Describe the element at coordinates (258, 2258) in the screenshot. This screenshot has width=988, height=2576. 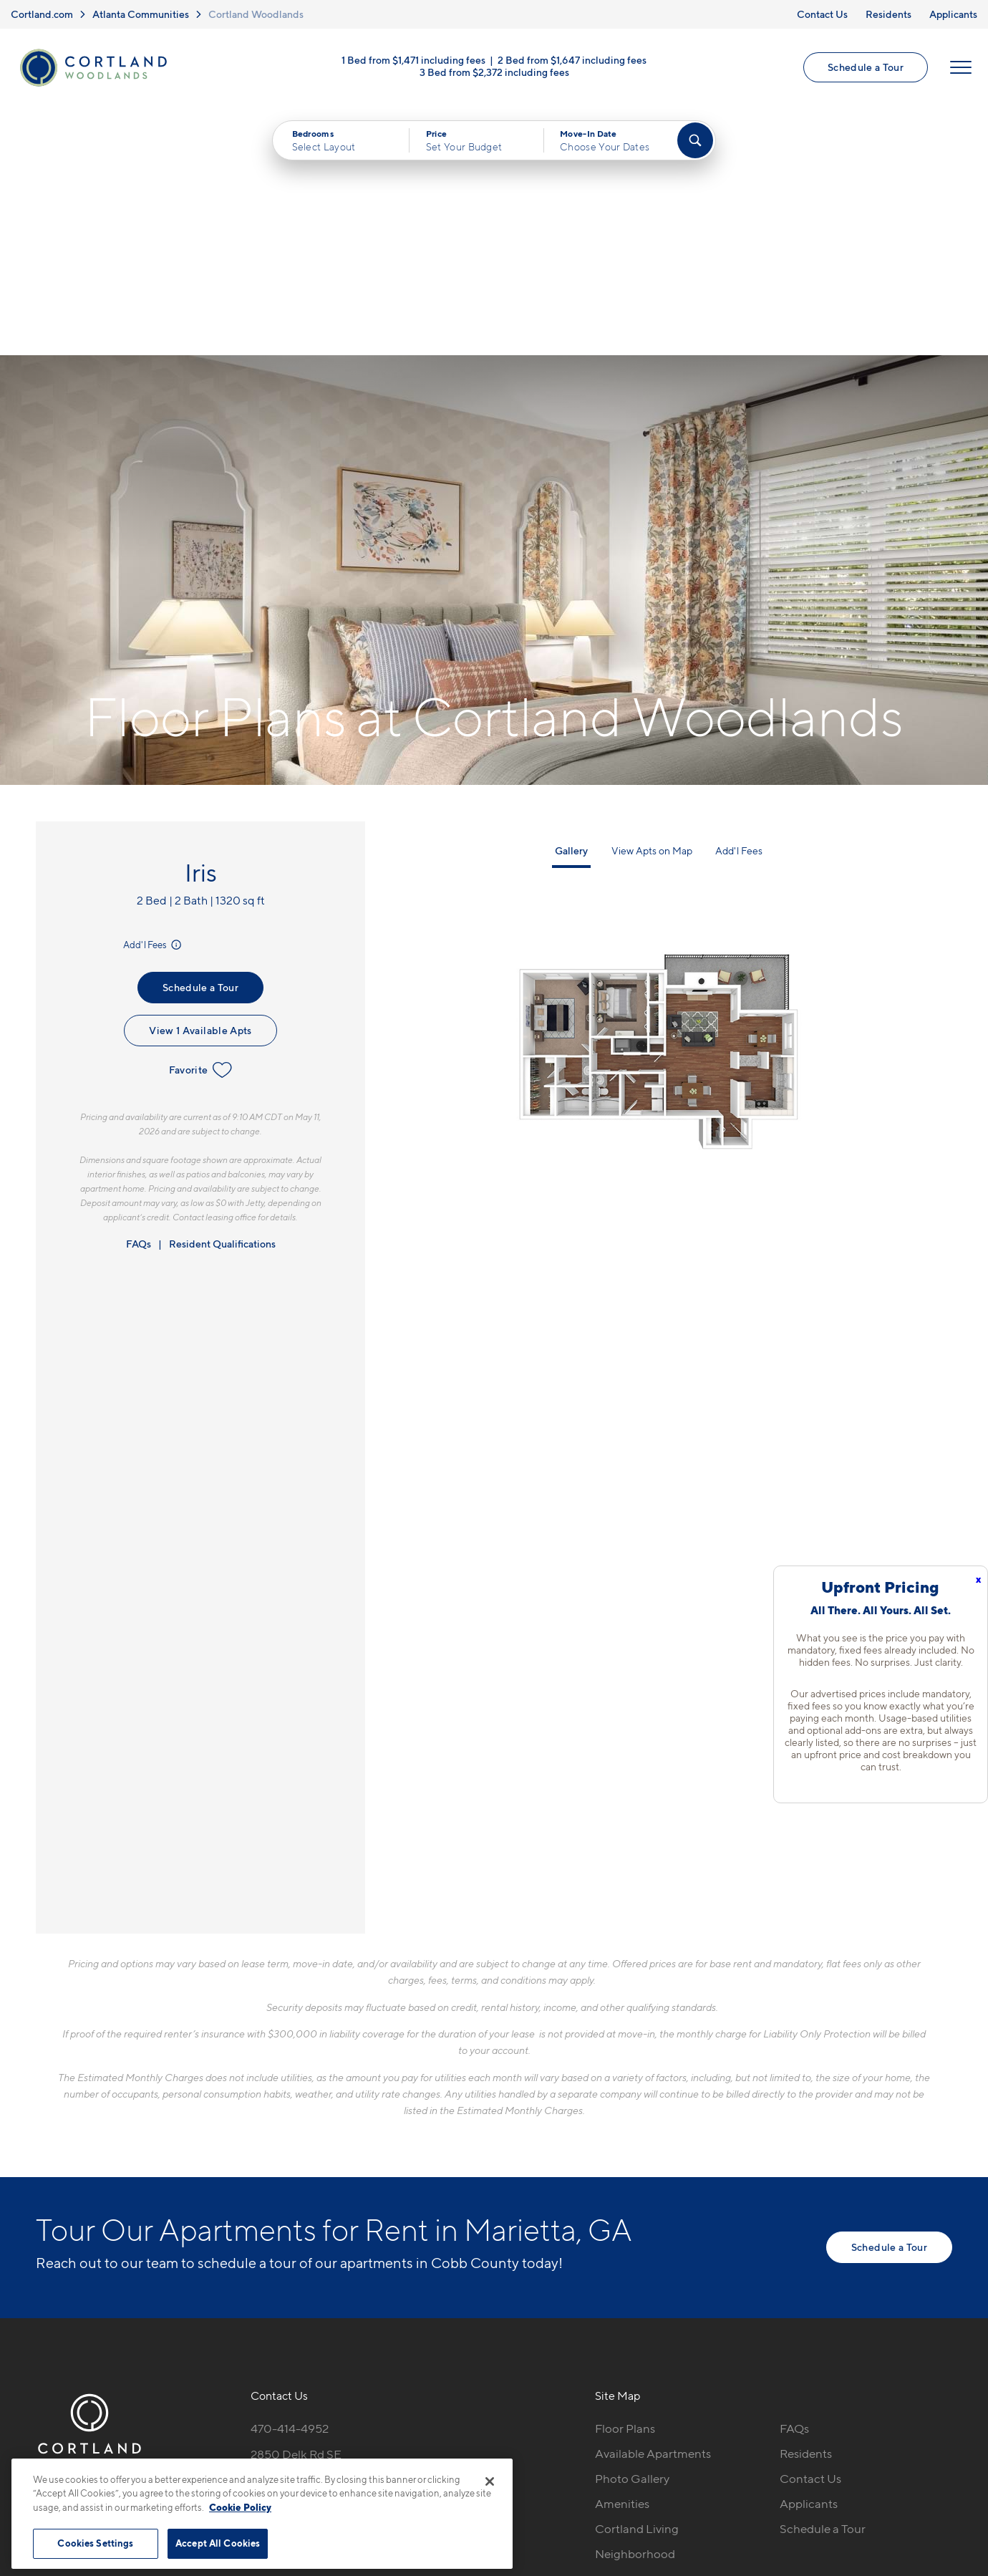
I see `[Equal Housing Opportunity]` at that location.